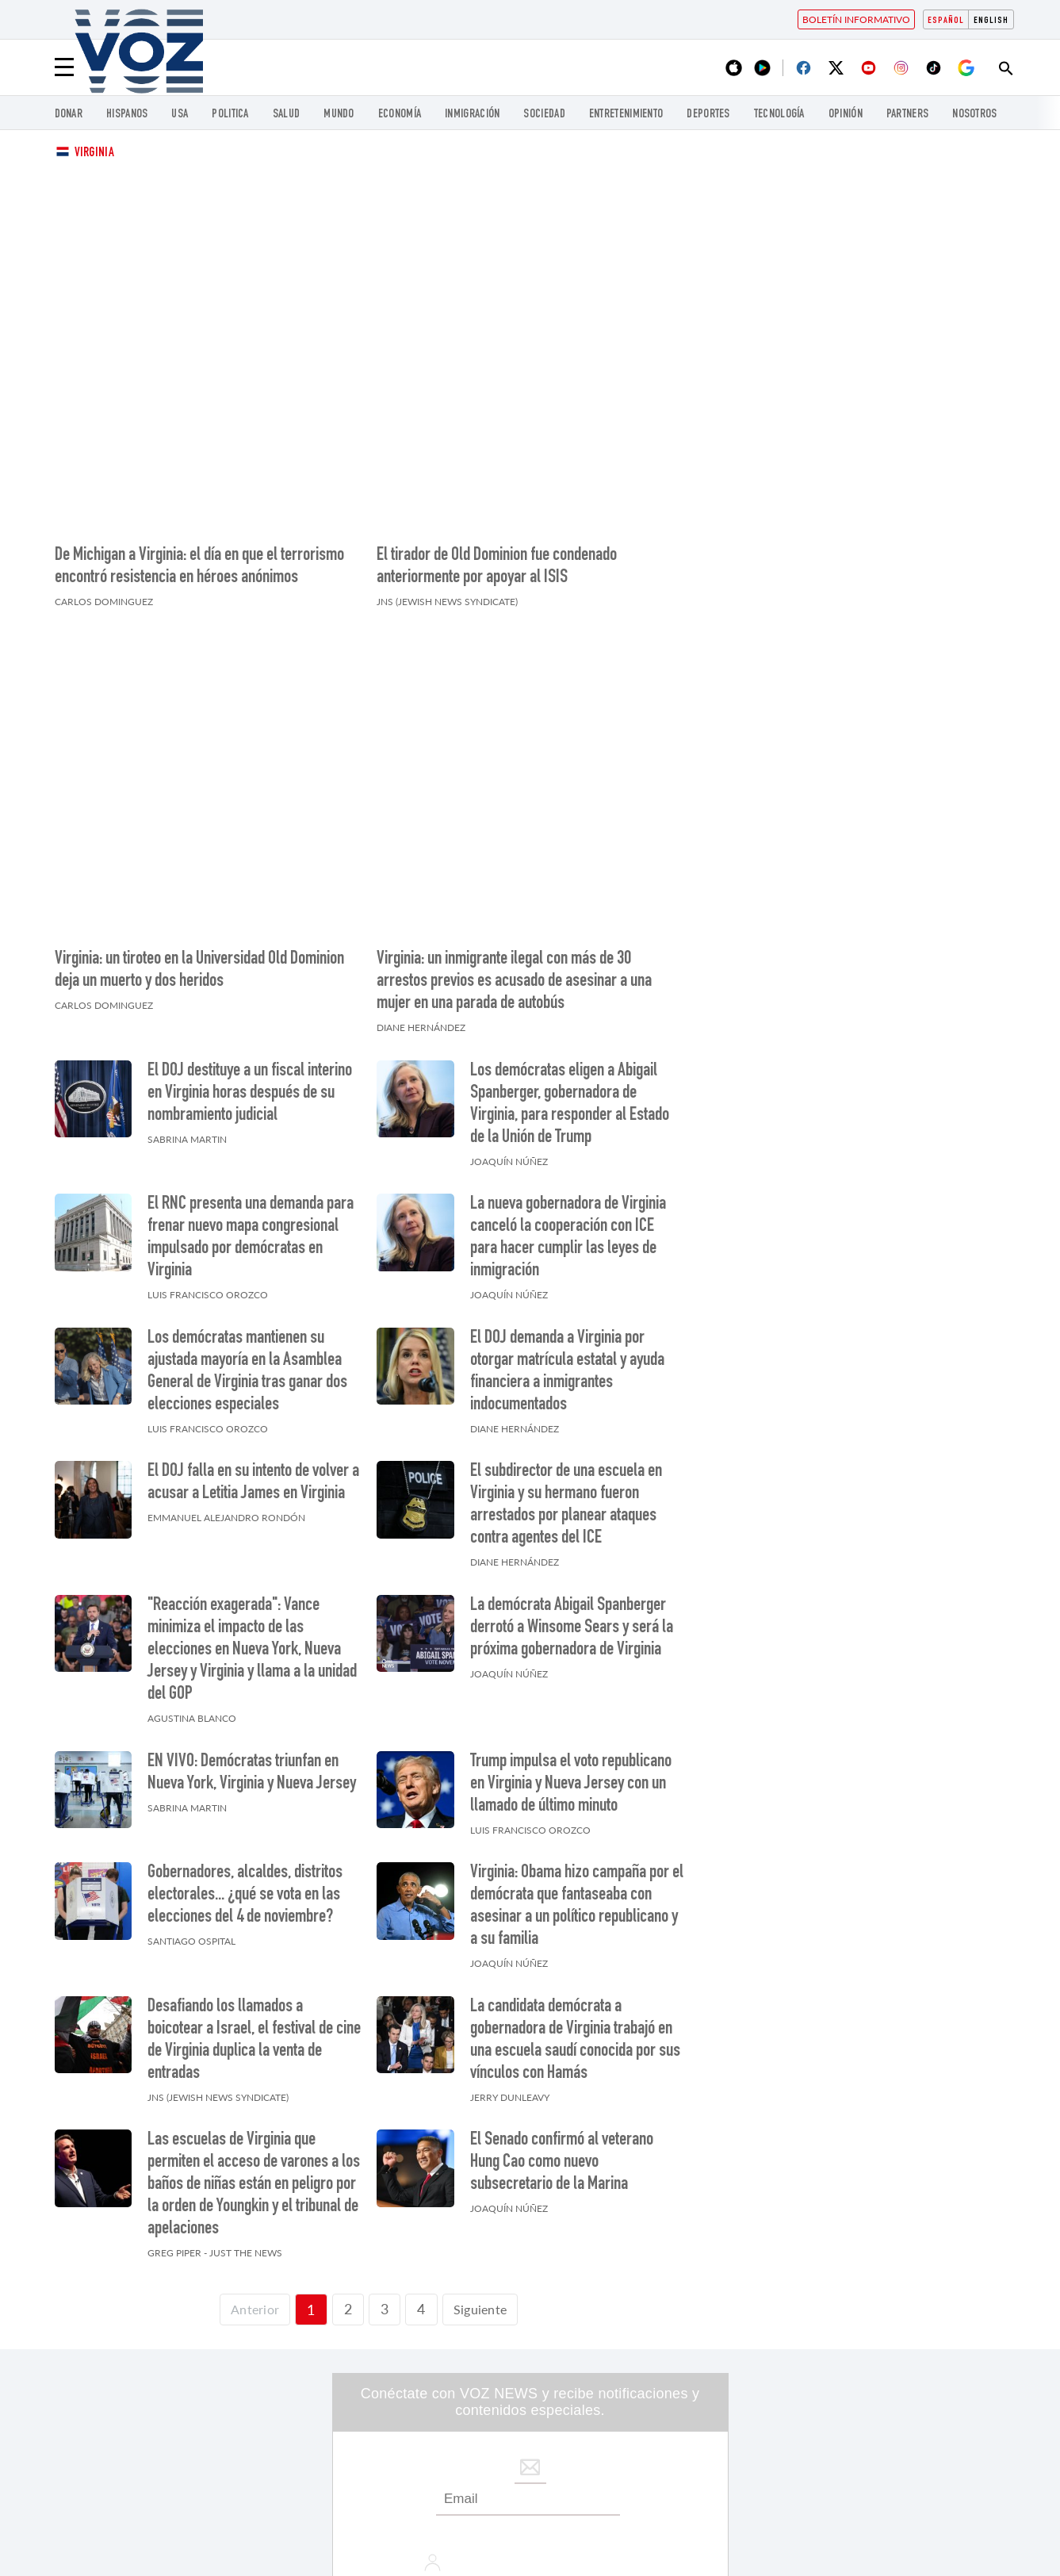 This screenshot has height=2576, width=1060. I want to click on La candidata demócrata a gobernadora de Virginia trabajó en una escuela saudí conocida por sus vínculos con Hamás, so click(575, 1835).